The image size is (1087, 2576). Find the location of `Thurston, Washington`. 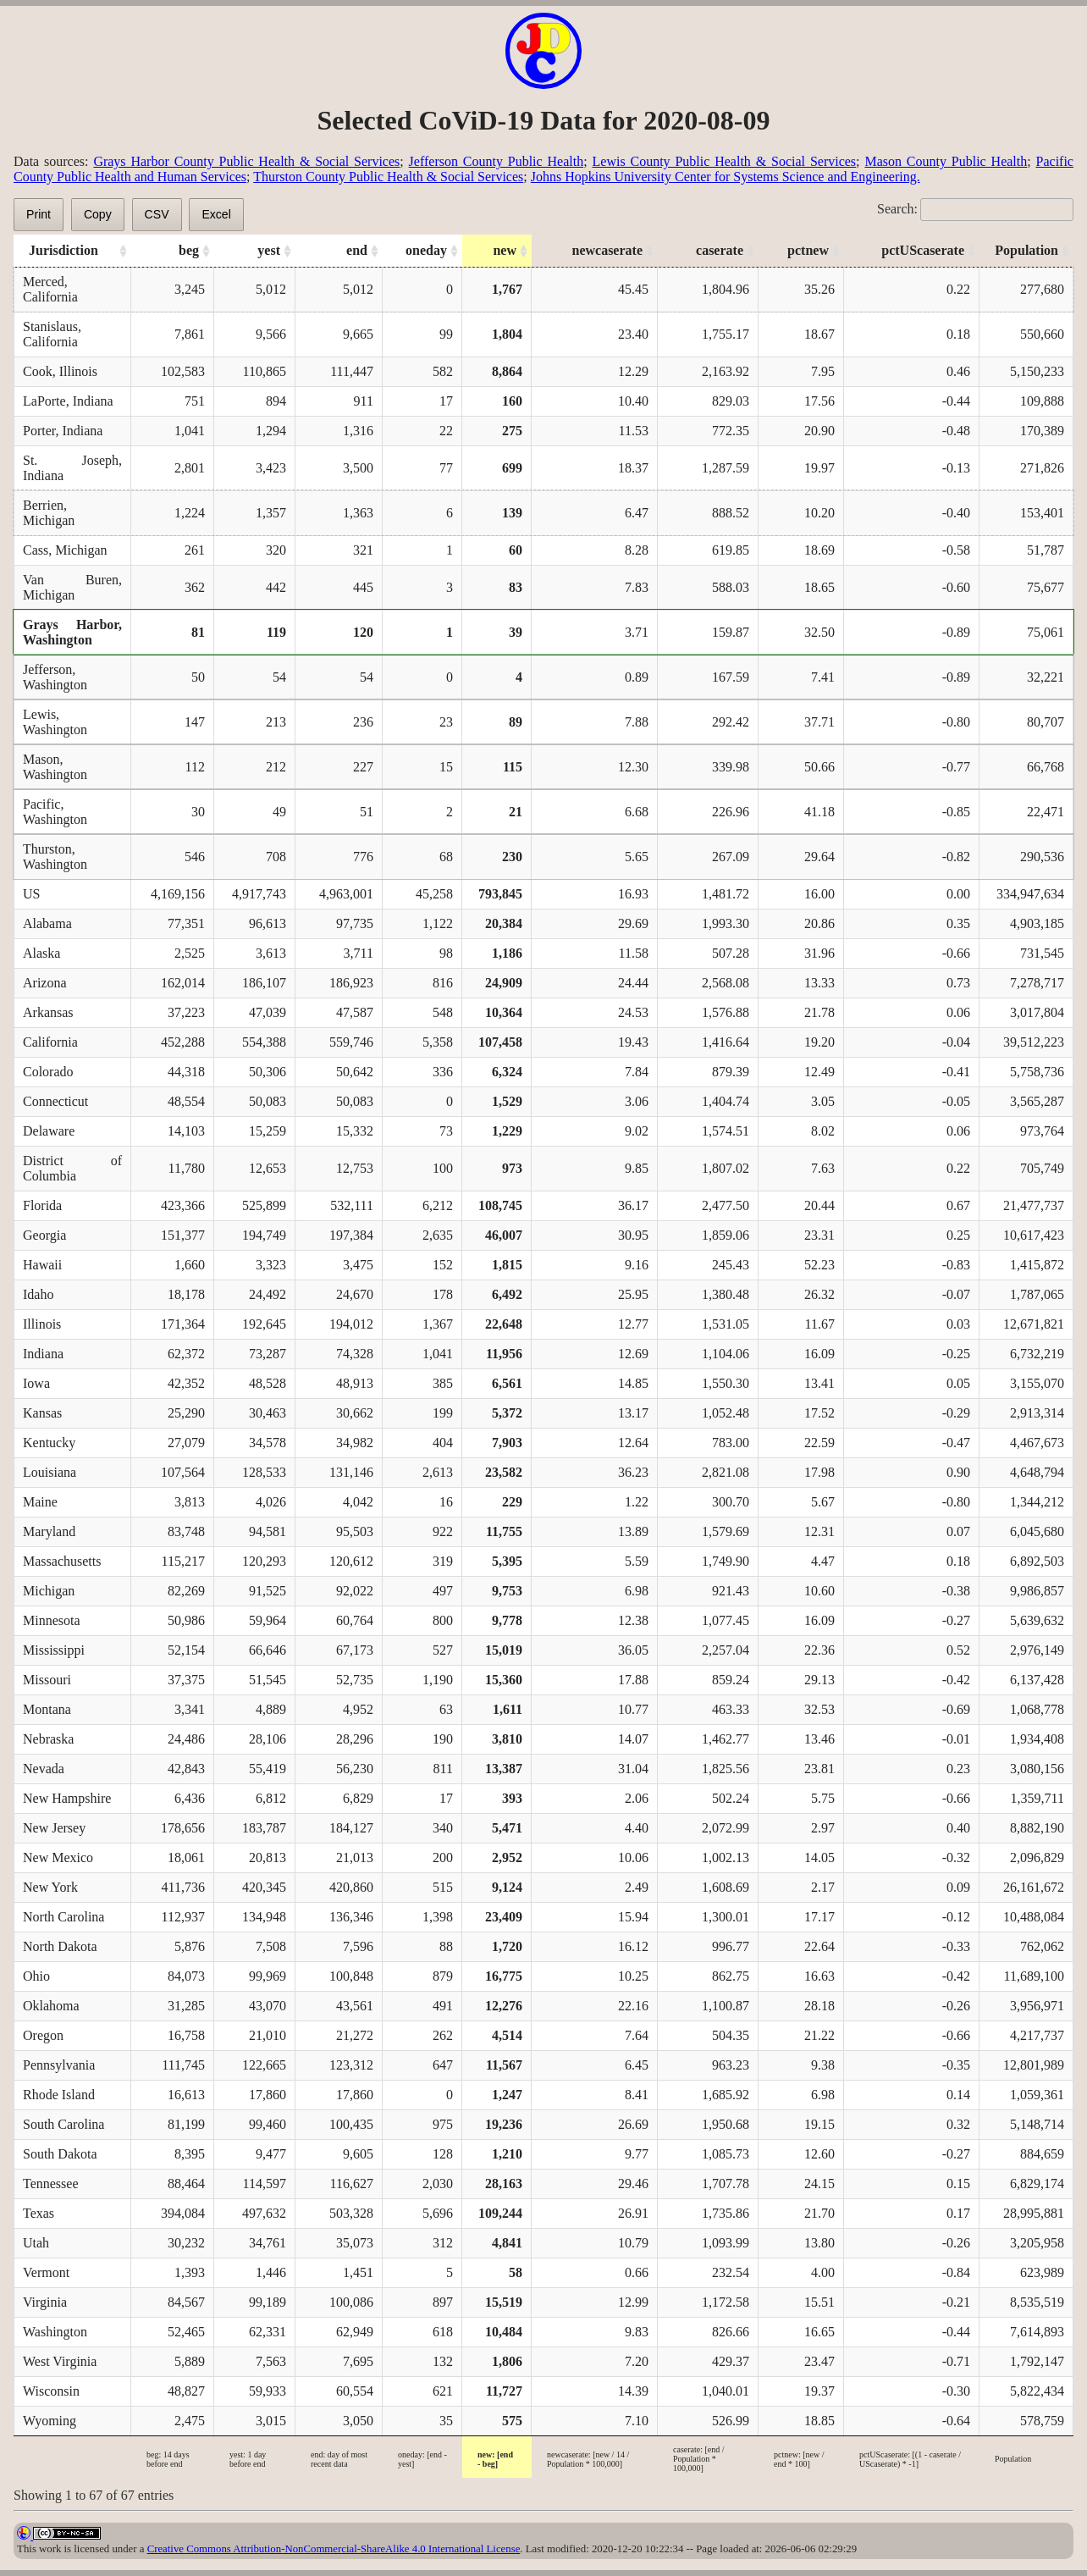

Thurston, Washington is located at coordinates (55, 856).